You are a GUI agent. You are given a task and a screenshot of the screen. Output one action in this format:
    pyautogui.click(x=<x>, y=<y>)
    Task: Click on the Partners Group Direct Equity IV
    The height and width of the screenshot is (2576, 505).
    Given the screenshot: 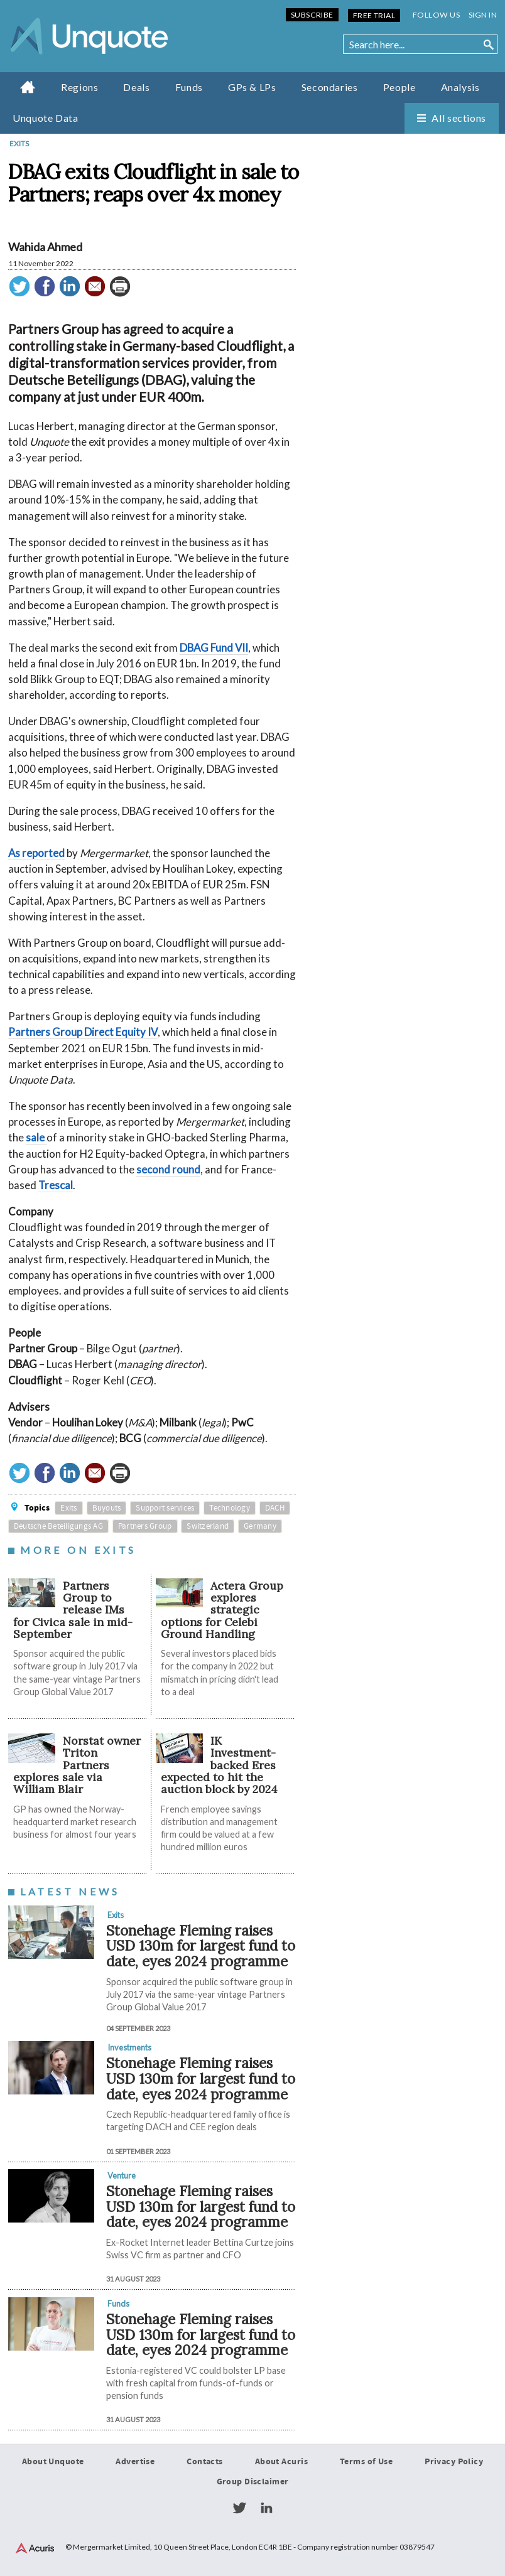 What is the action you would take?
    pyautogui.click(x=83, y=1032)
    